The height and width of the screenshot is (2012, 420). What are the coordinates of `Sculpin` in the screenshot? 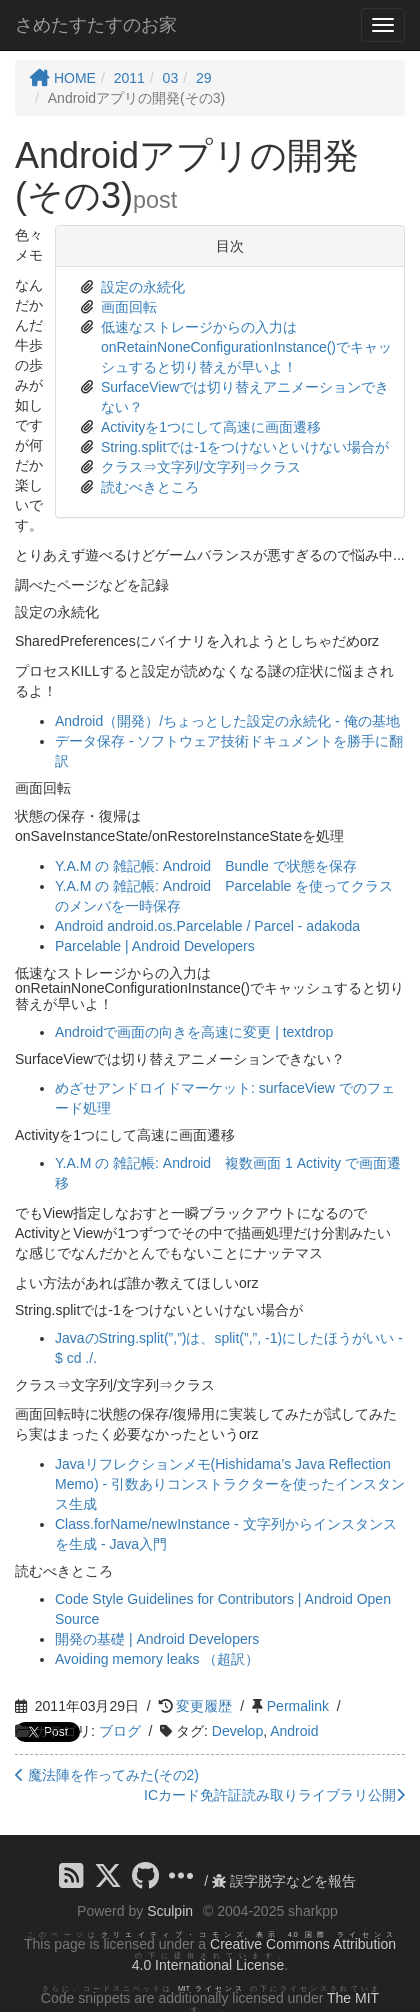 It's located at (170, 1911).